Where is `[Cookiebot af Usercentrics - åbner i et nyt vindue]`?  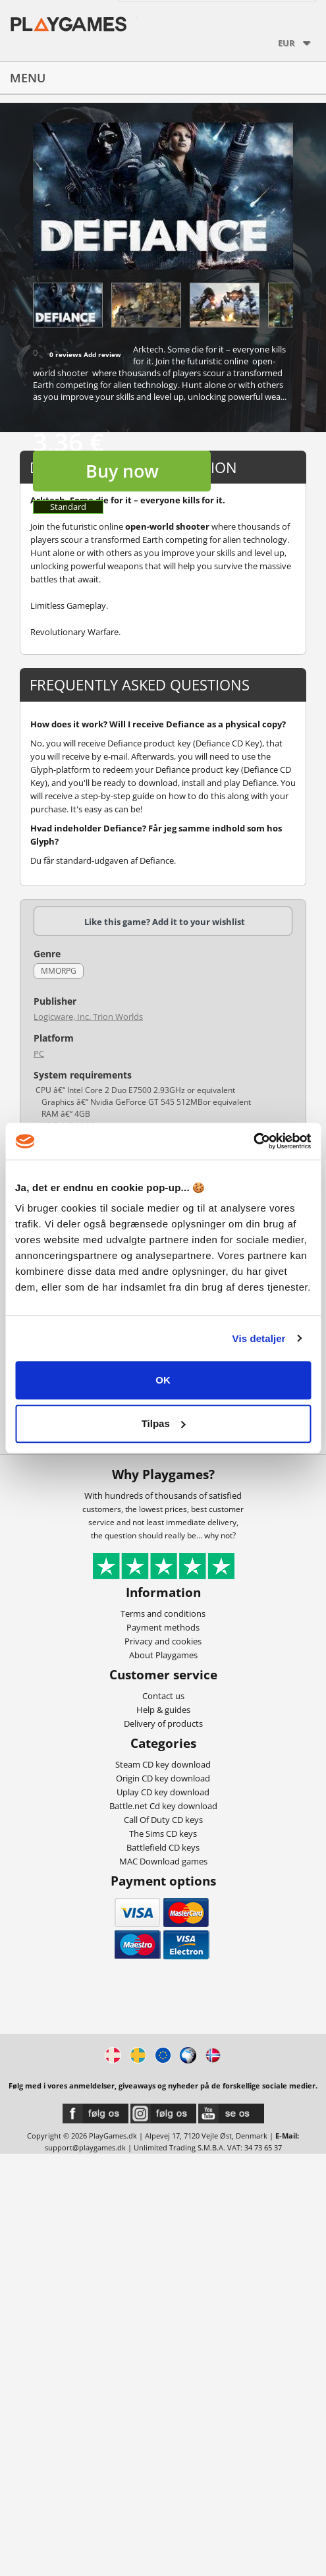 [Cookiebot af Usercentrics - åbner i et nyt vindue] is located at coordinates (253, 1141).